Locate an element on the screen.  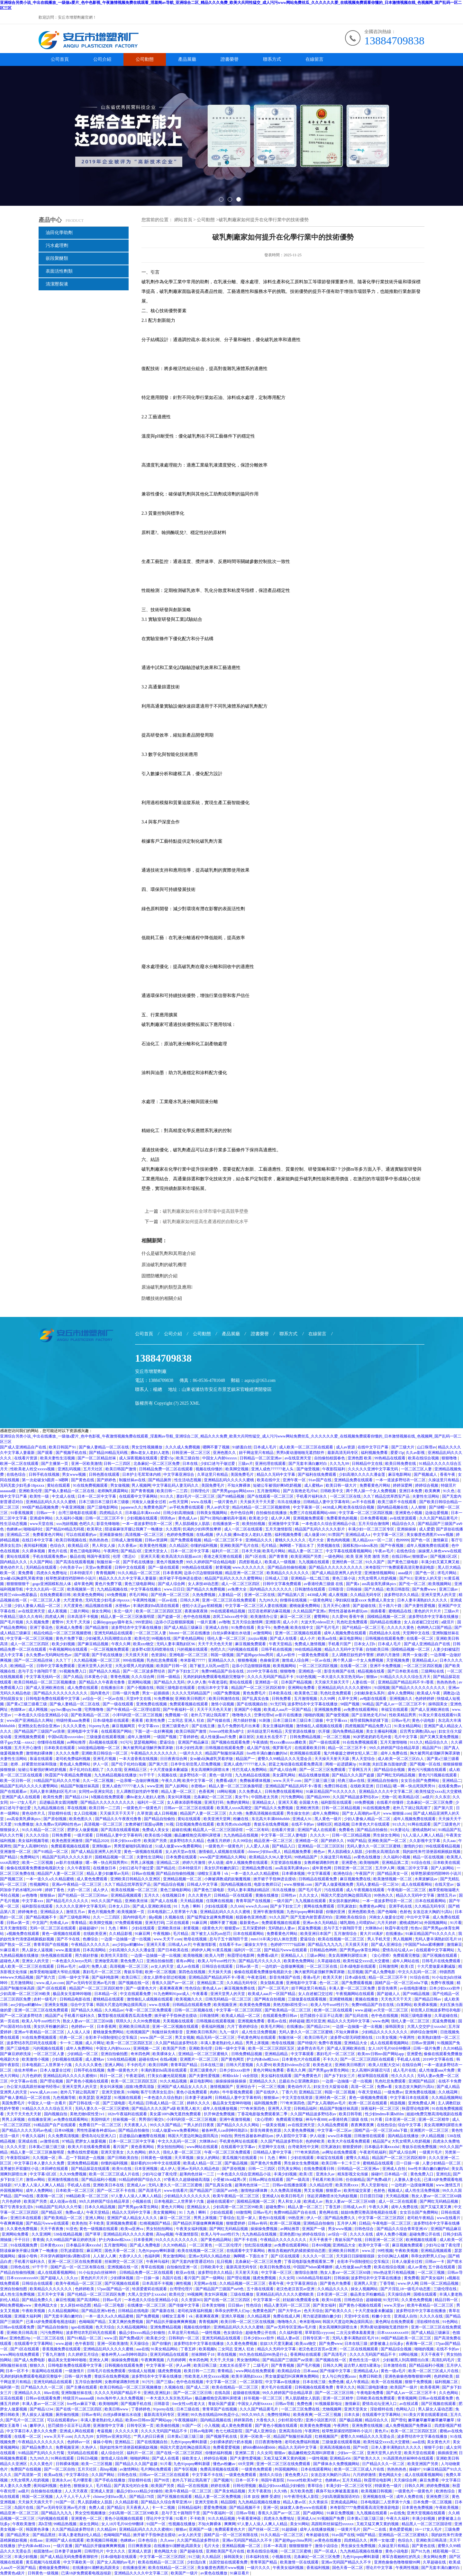
卡一卡二视频 is located at coordinates (71, 2043).